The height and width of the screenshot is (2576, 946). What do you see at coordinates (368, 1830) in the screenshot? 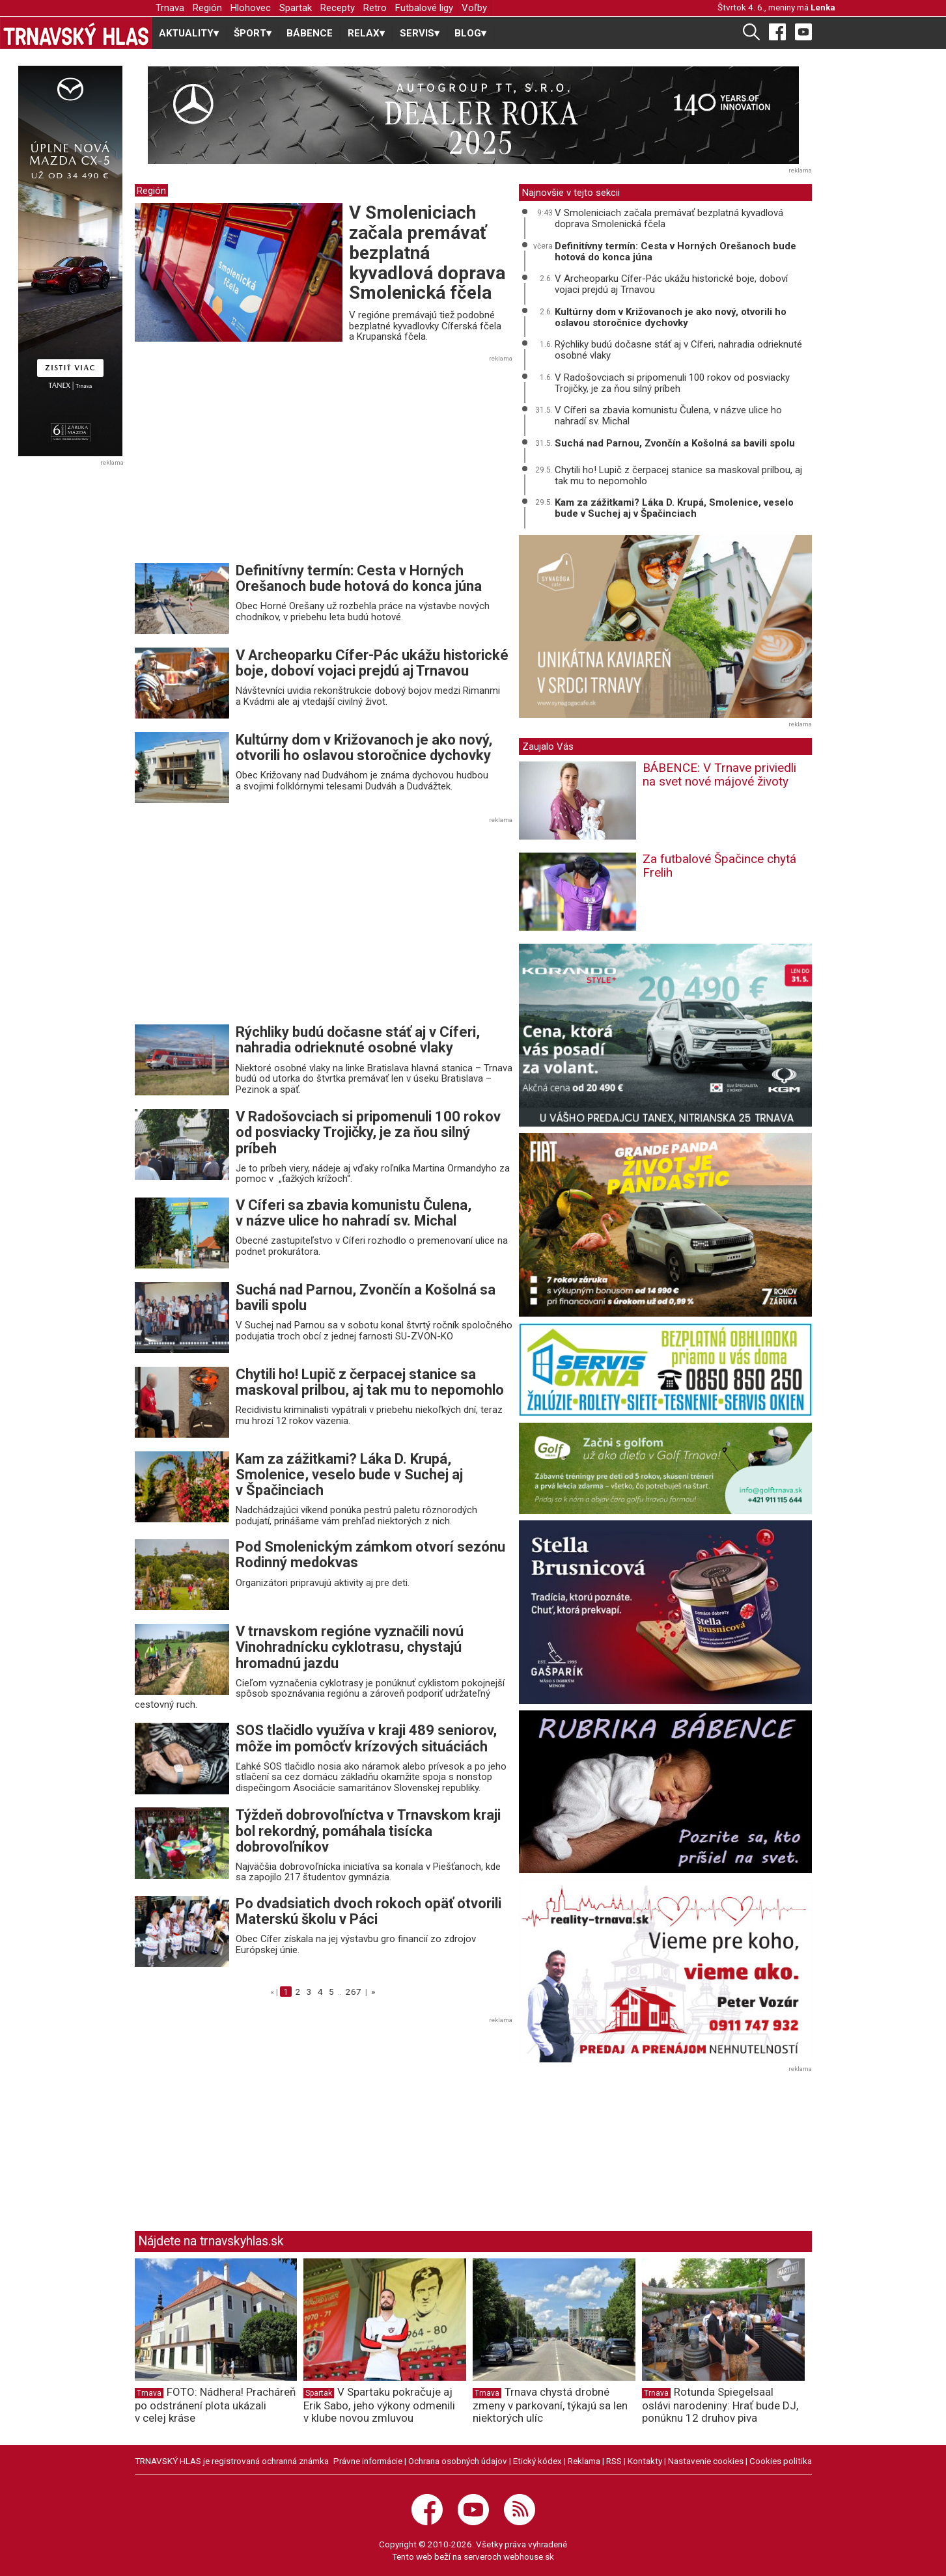
I see `Týždeň dobrovoľníctva v Trnavskom kraji bol rekordný, pomáhala tisícka dobrovoľníkov` at bounding box center [368, 1830].